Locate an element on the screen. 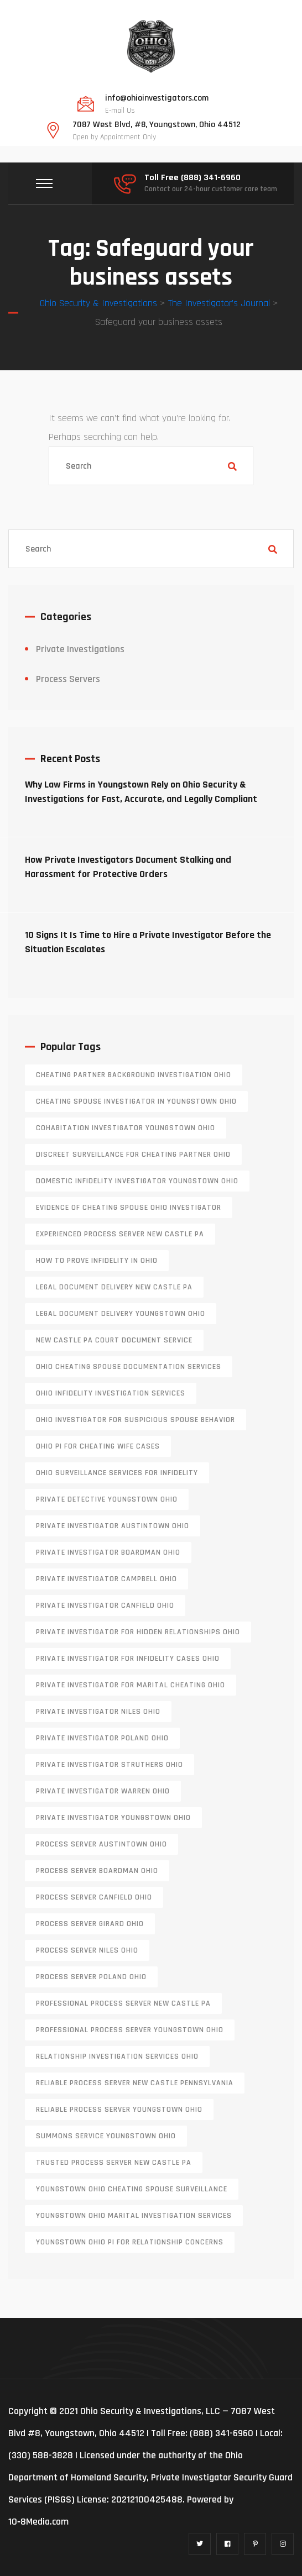 The image size is (302, 2576). discreet surveillance for cheating partner Ohio [discreet surveillance for cheating partner Ohio (1 item)] is located at coordinates (133, 1155).